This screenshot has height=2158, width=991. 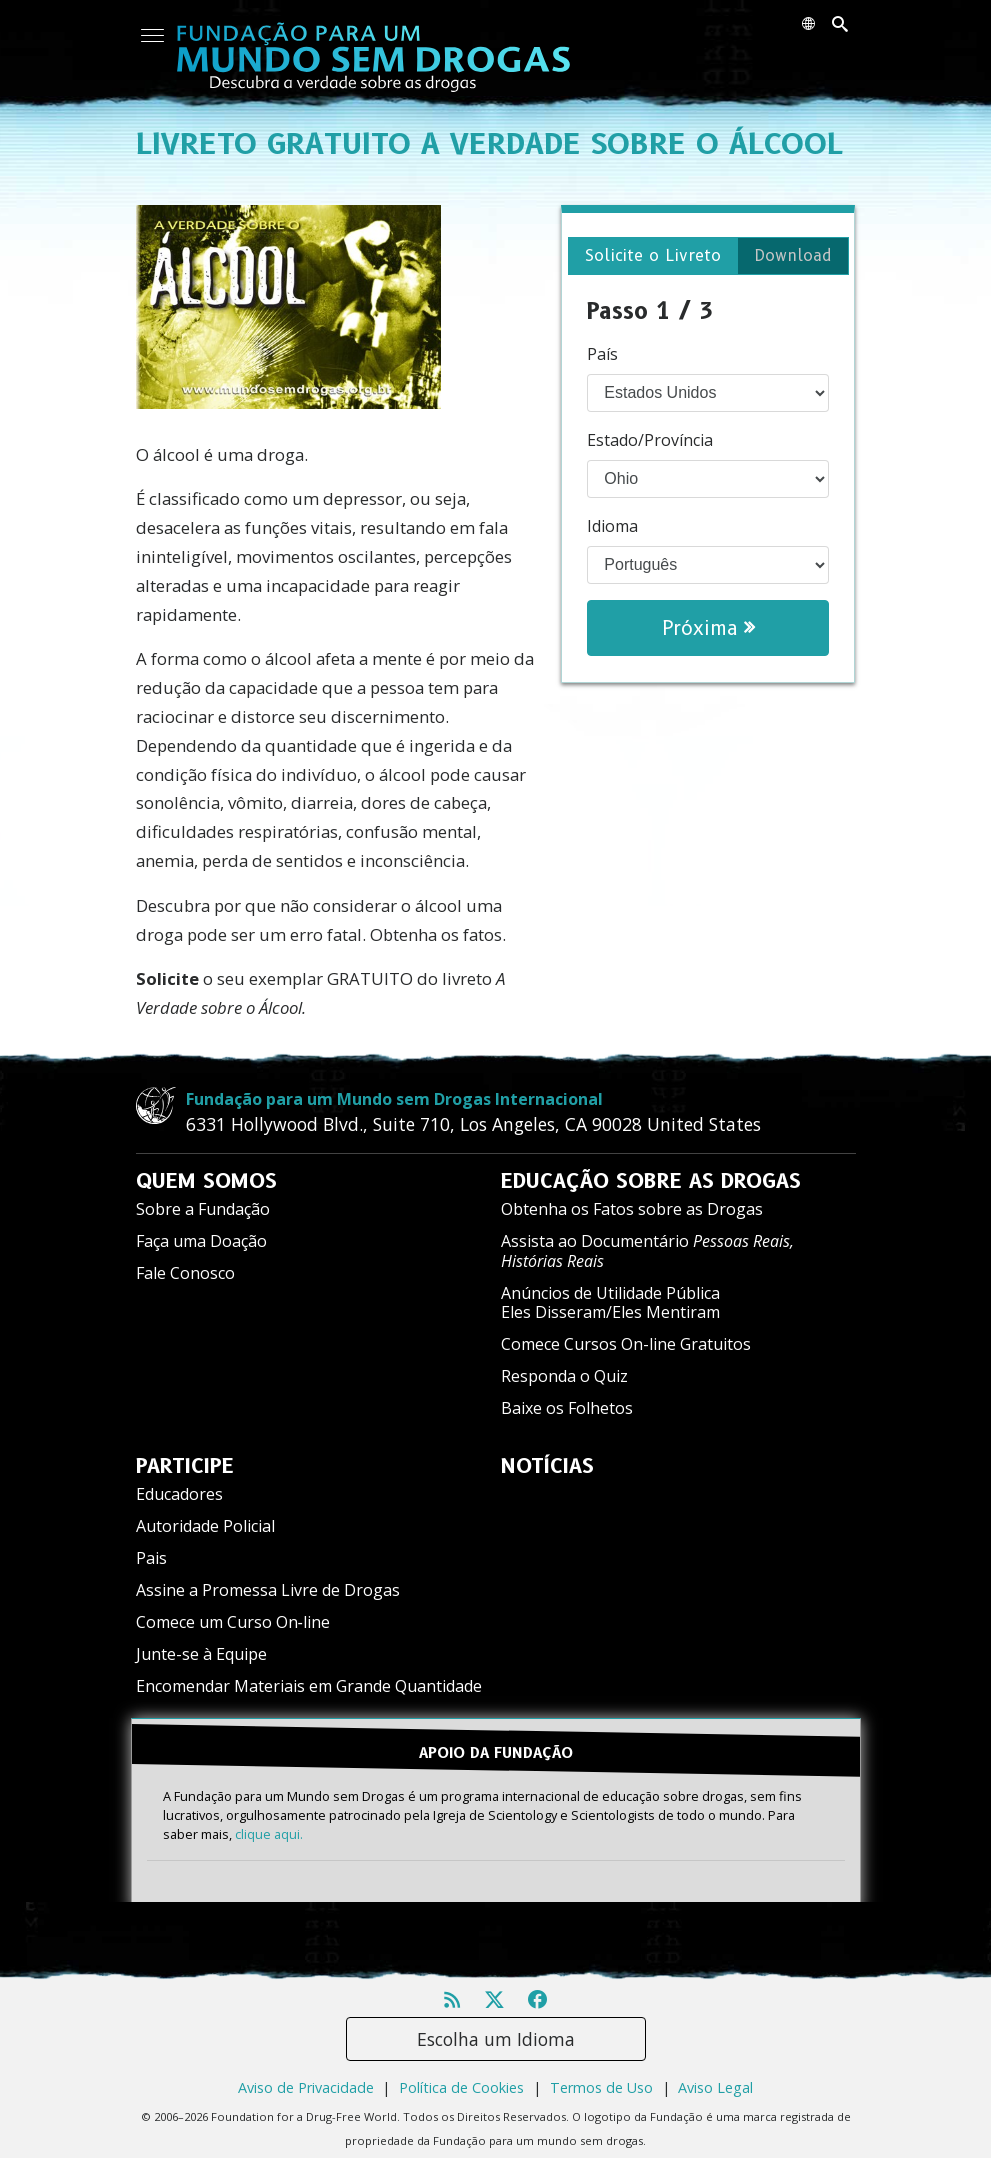 What do you see at coordinates (793, 255) in the screenshot?
I see `Download` at bounding box center [793, 255].